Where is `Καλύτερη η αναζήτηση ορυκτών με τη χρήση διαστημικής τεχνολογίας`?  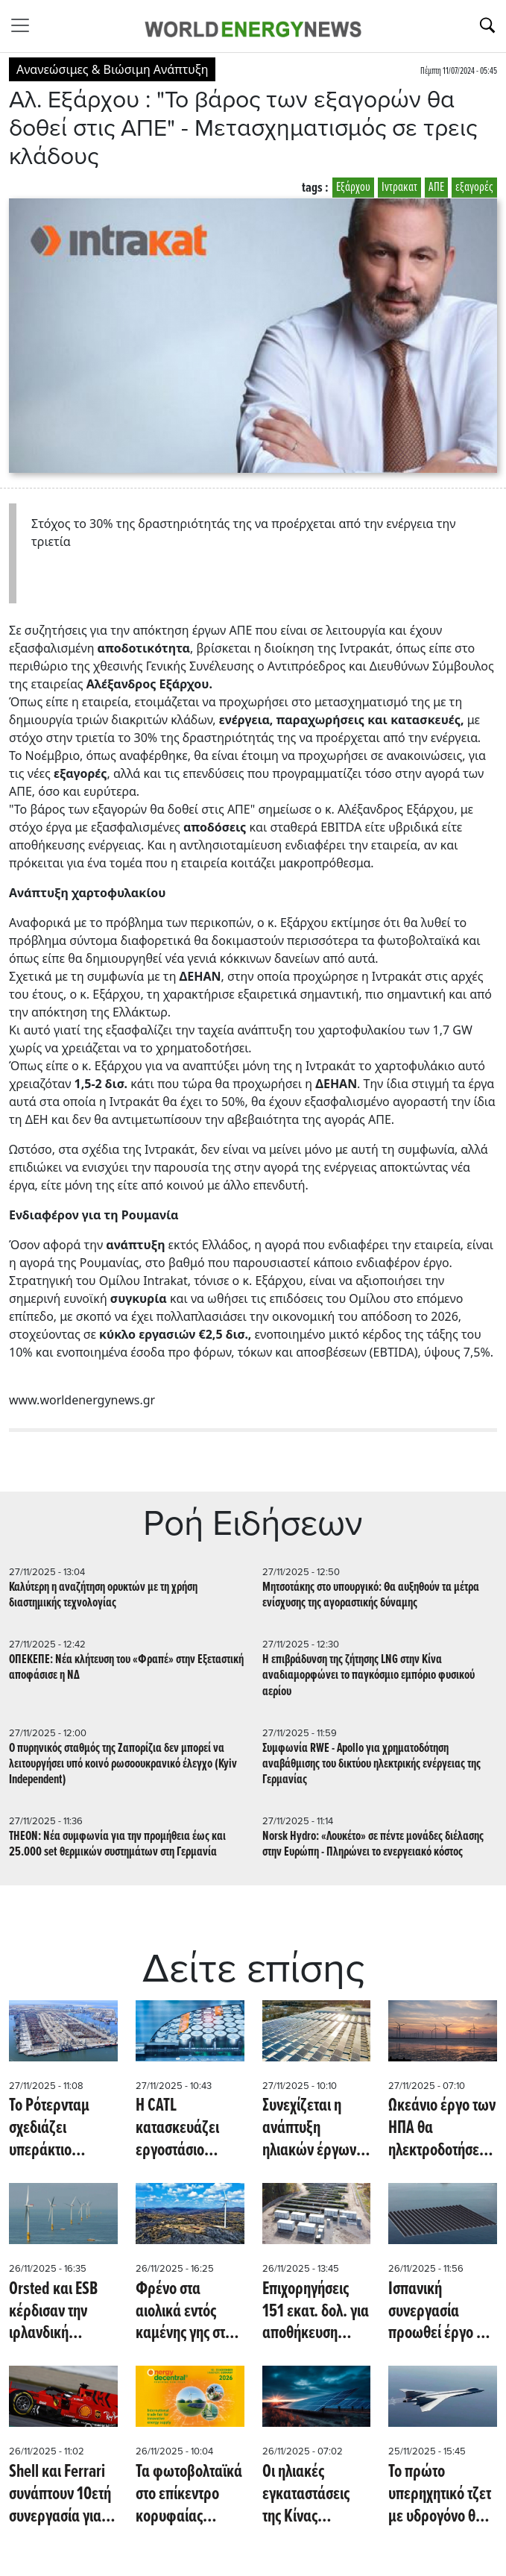 Καλύτερη η αναζήτηση ορυκτών με τη χρήση διαστημικής τεχνολογίας is located at coordinates (103, 1595).